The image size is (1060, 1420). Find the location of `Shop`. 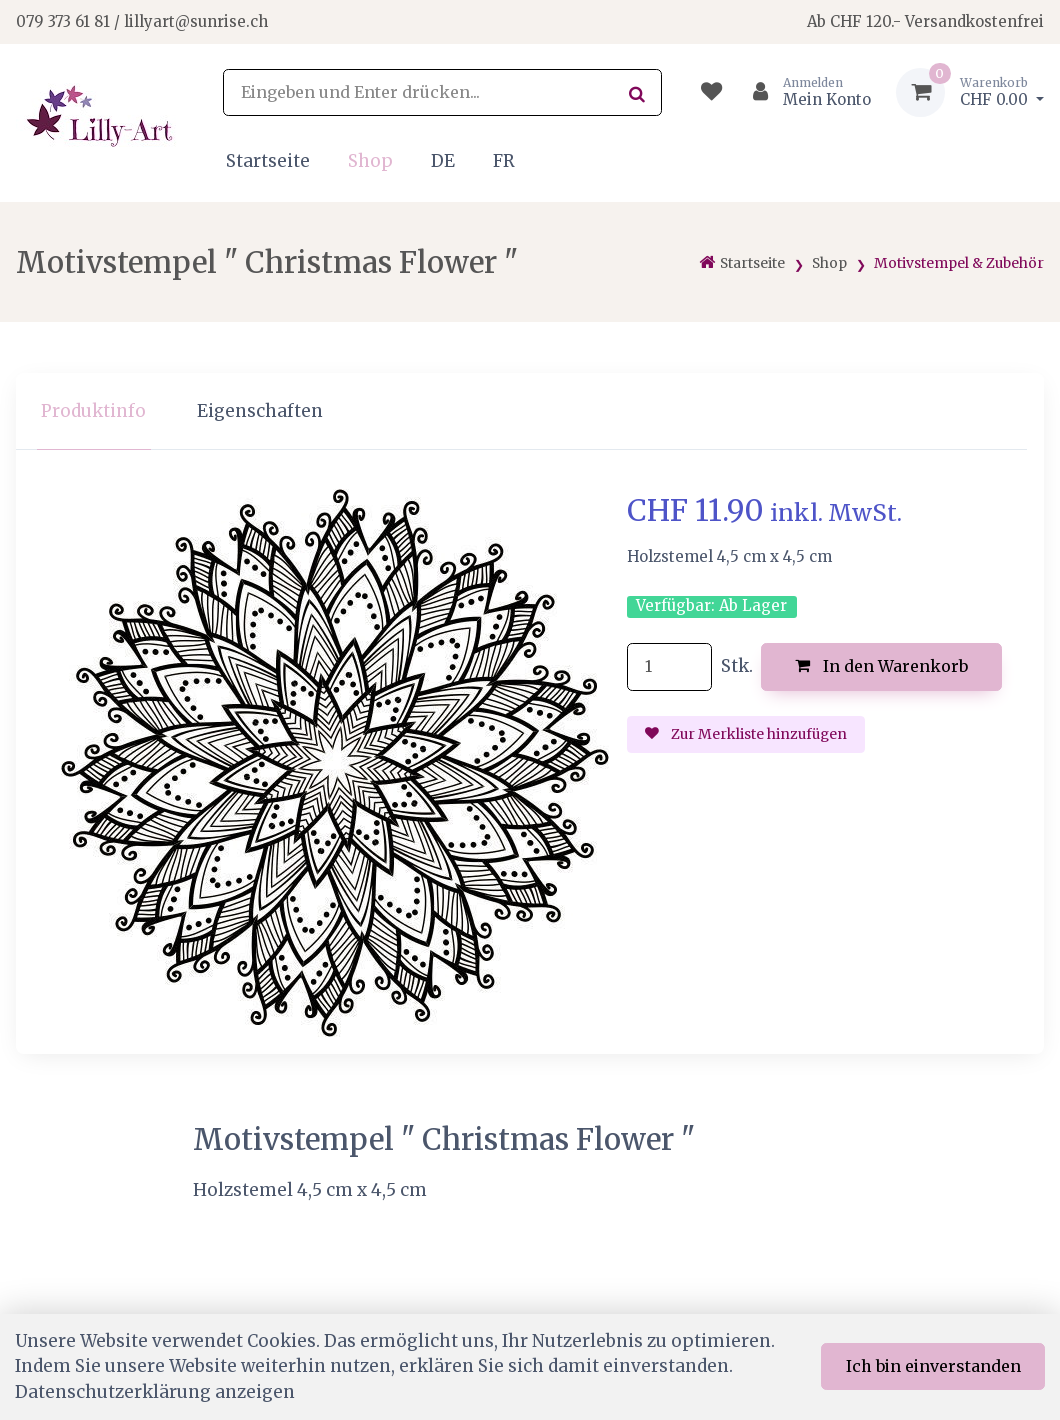

Shop is located at coordinates (370, 161).